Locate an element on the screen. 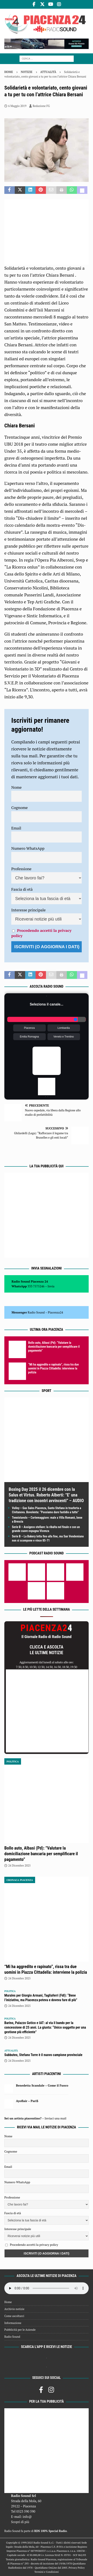  Numero WhatsApp is located at coordinates (27, 848).